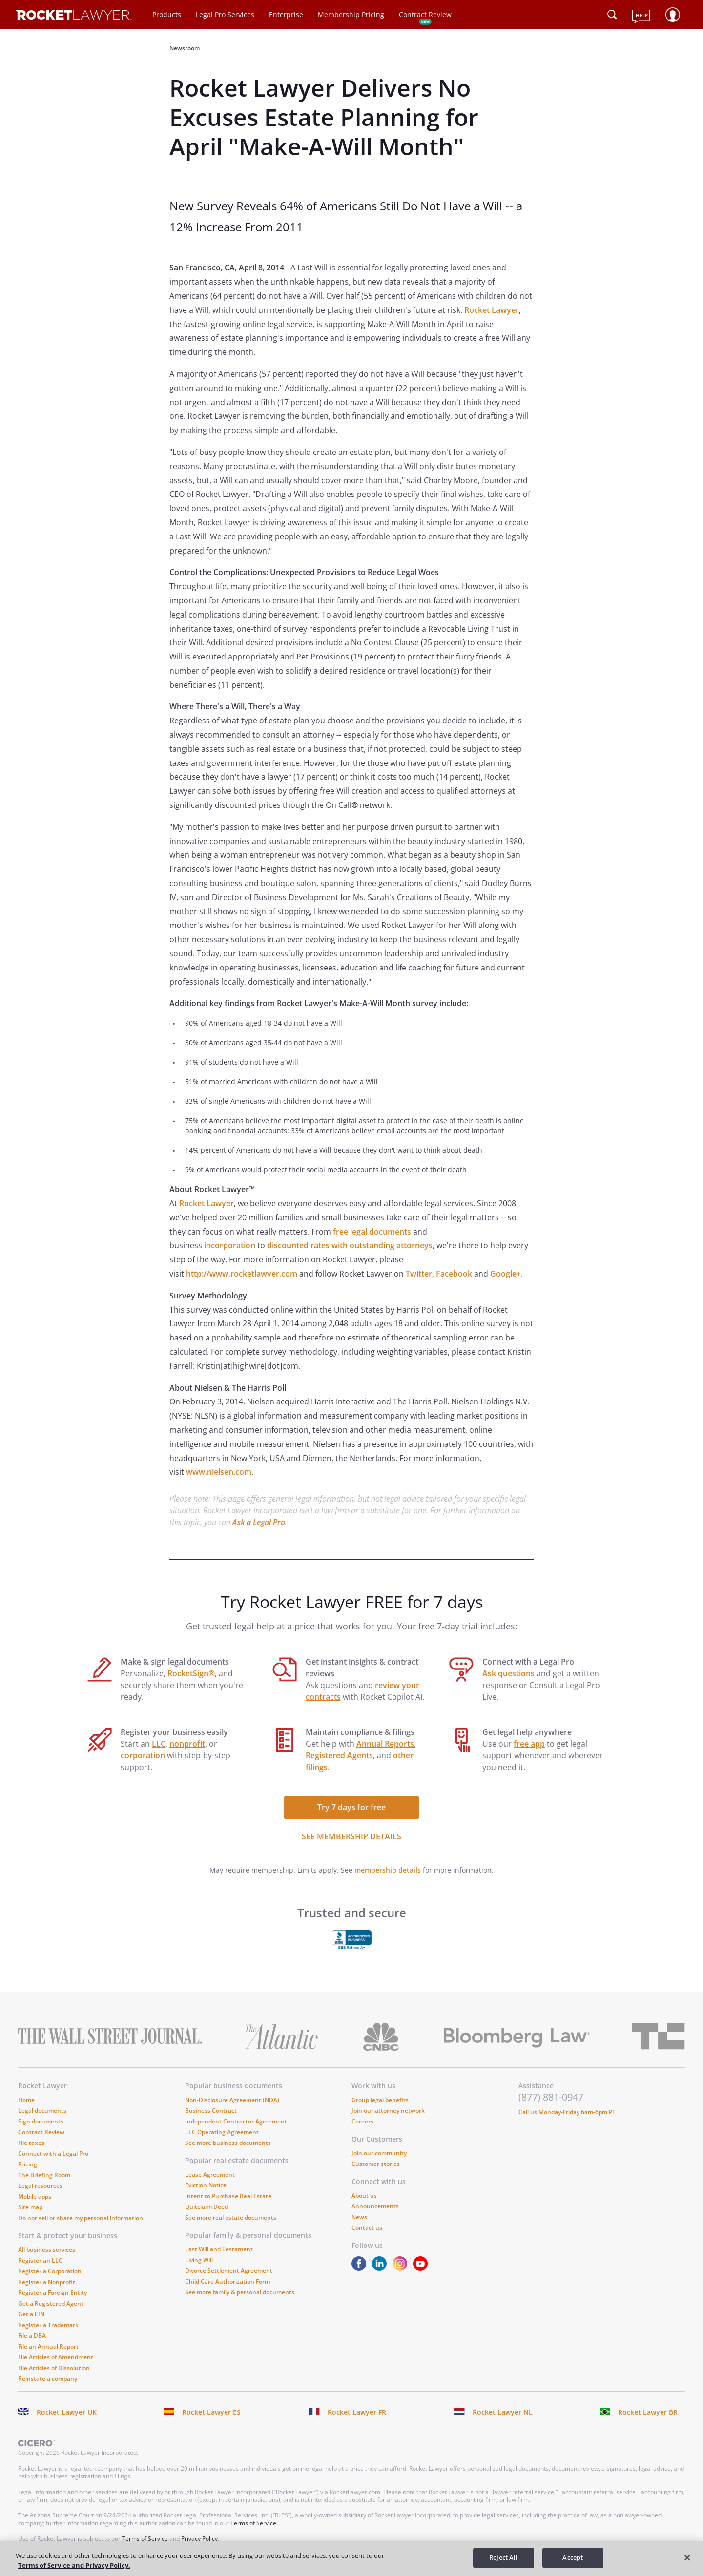  What do you see at coordinates (27, 2164) in the screenshot?
I see `Pricing` at bounding box center [27, 2164].